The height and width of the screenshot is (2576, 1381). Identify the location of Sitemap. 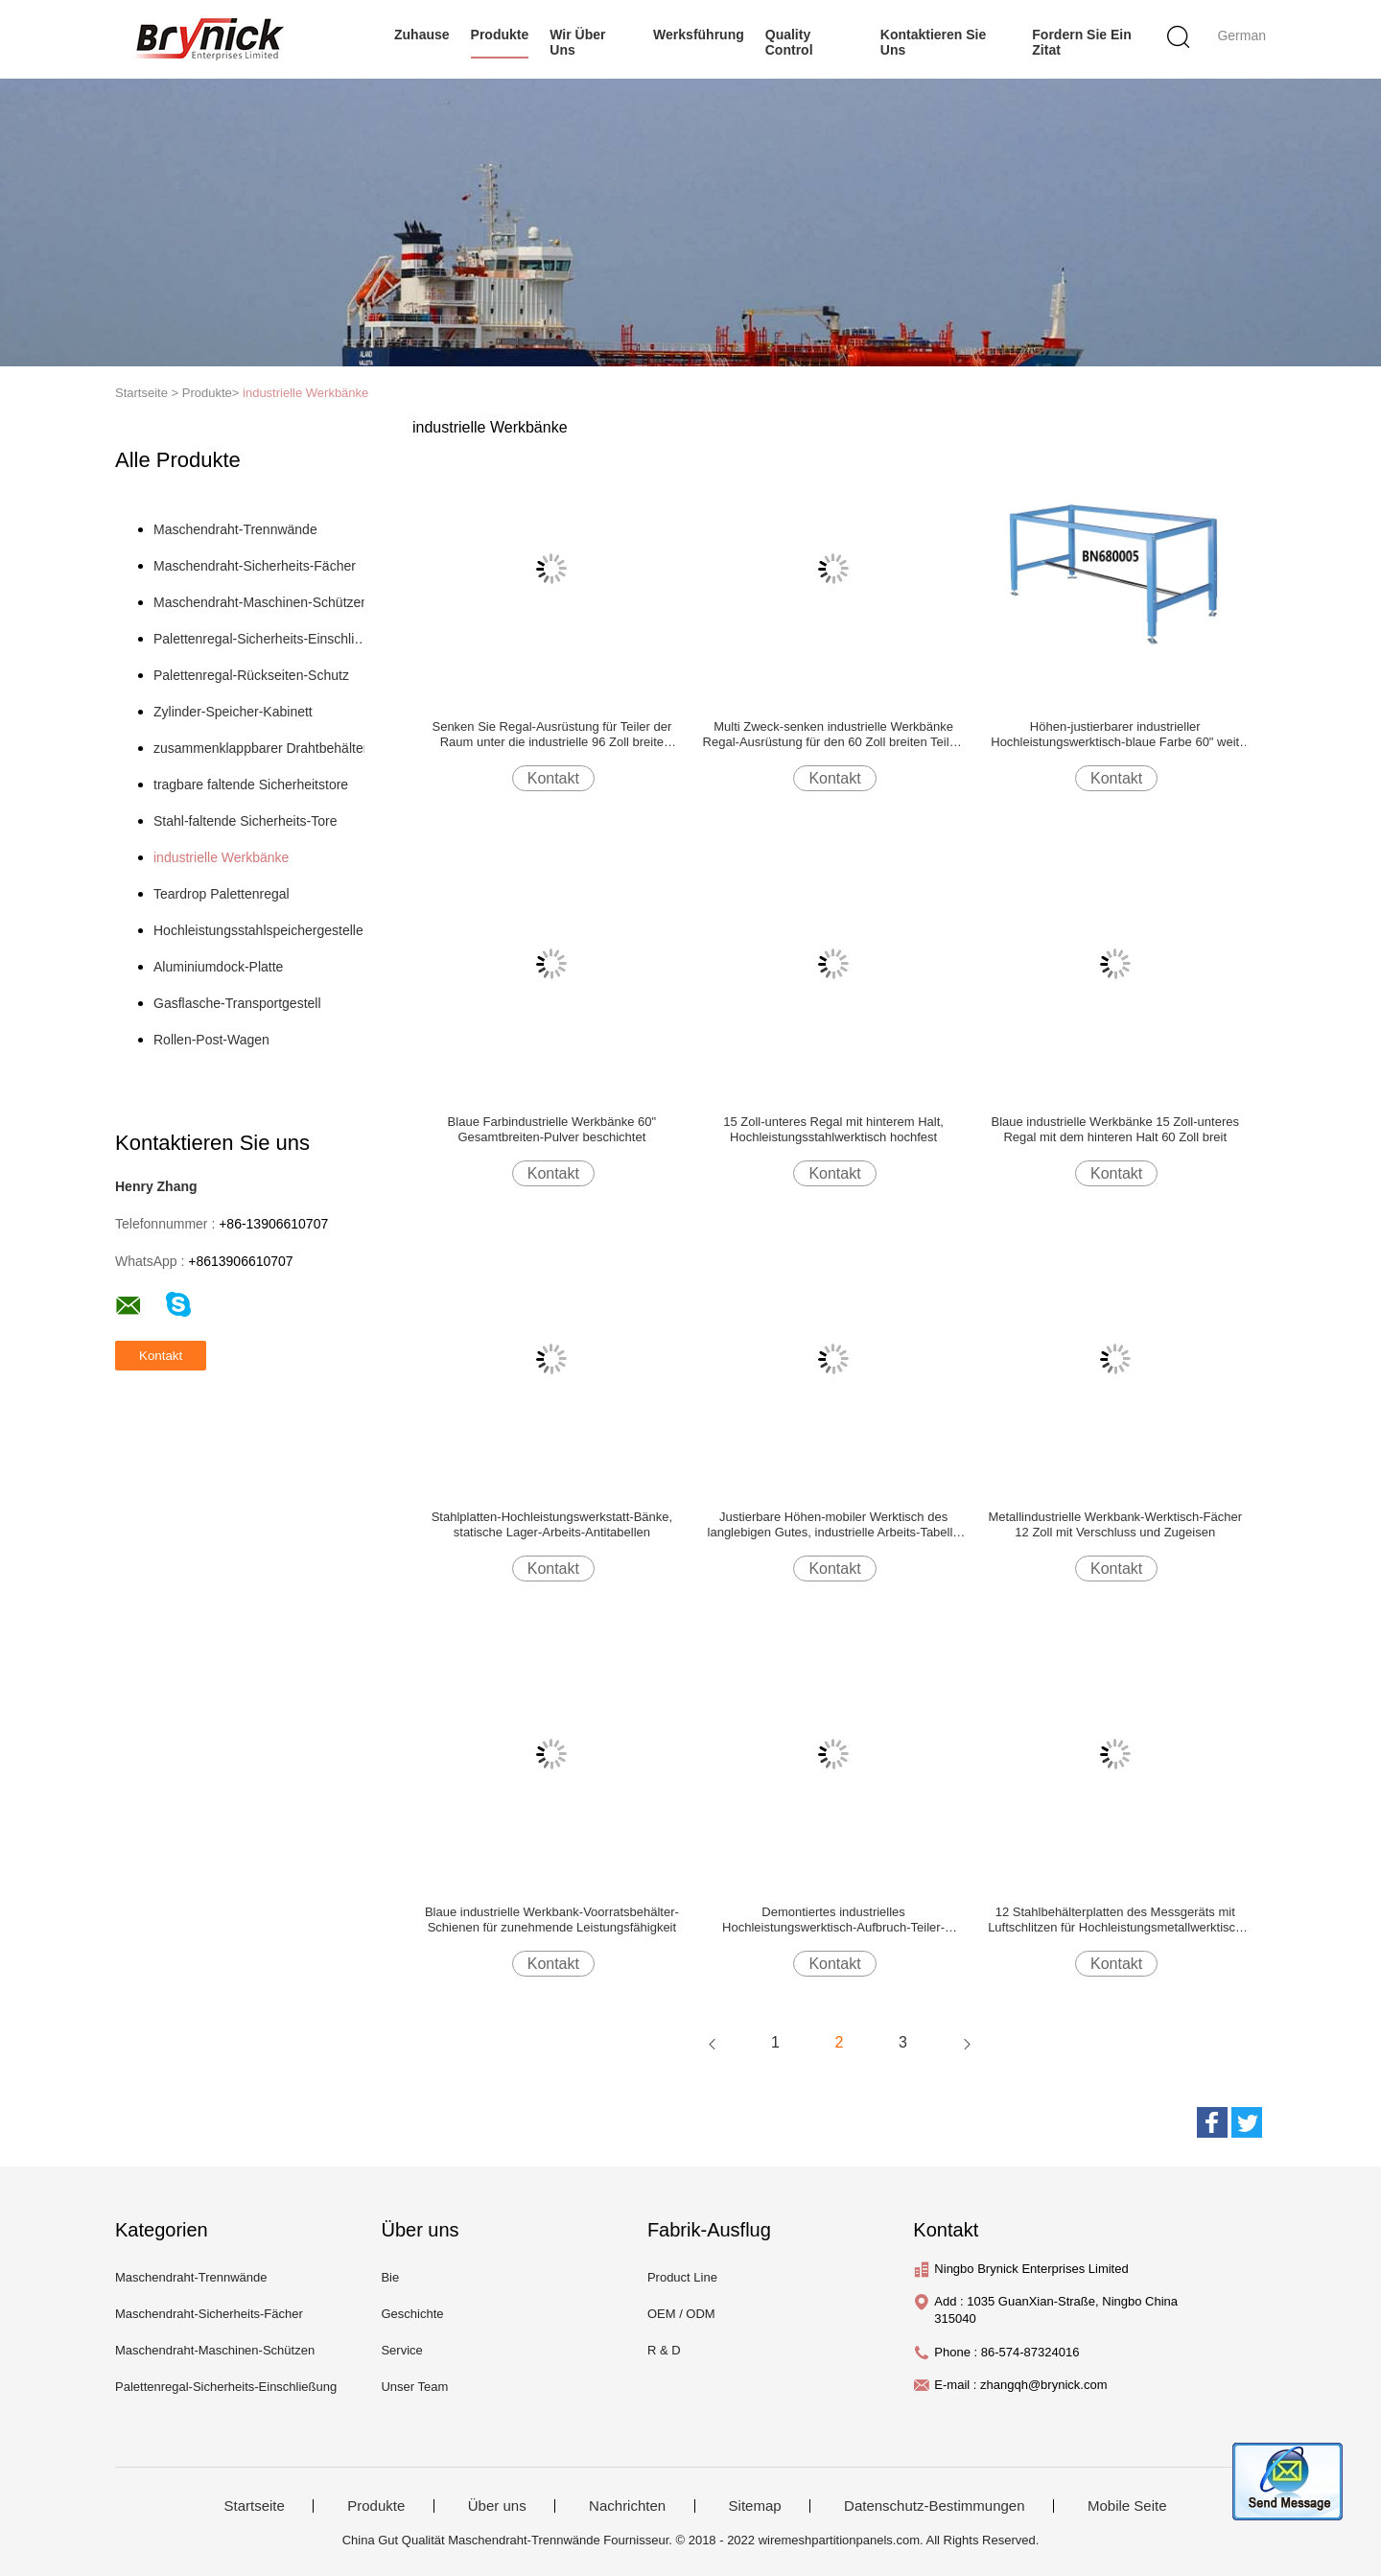
(755, 2506).